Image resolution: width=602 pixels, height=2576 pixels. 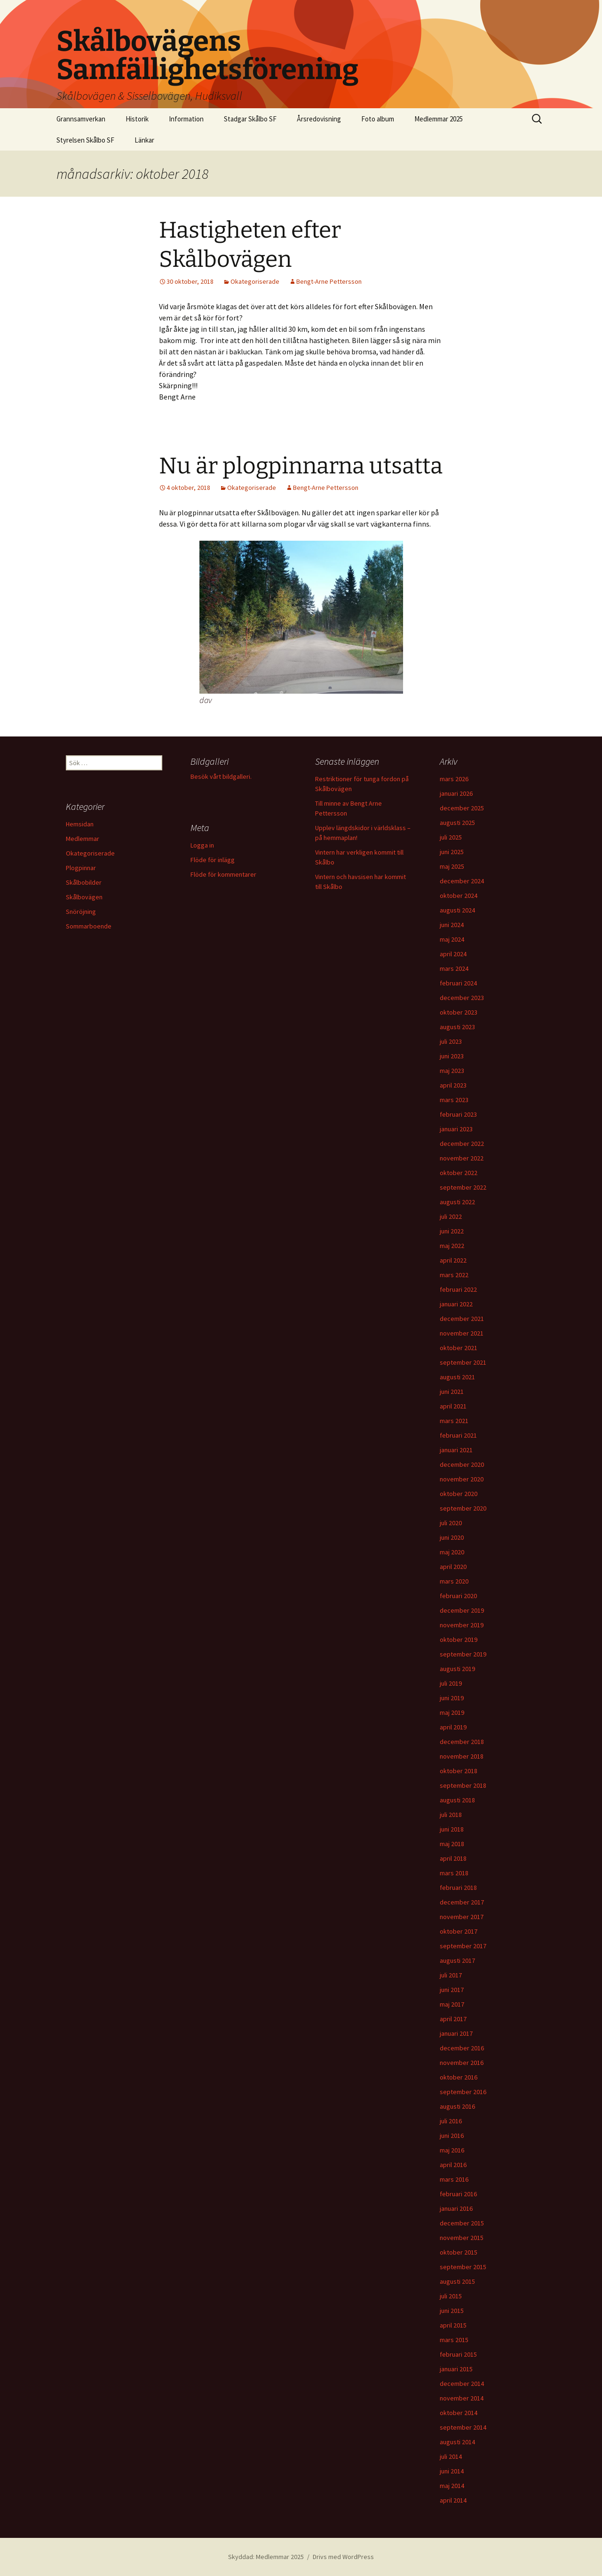 What do you see at coordinates (80, 118) in the screenshot?
I see `Grannsamverkan` at bounding box center [80, 118].